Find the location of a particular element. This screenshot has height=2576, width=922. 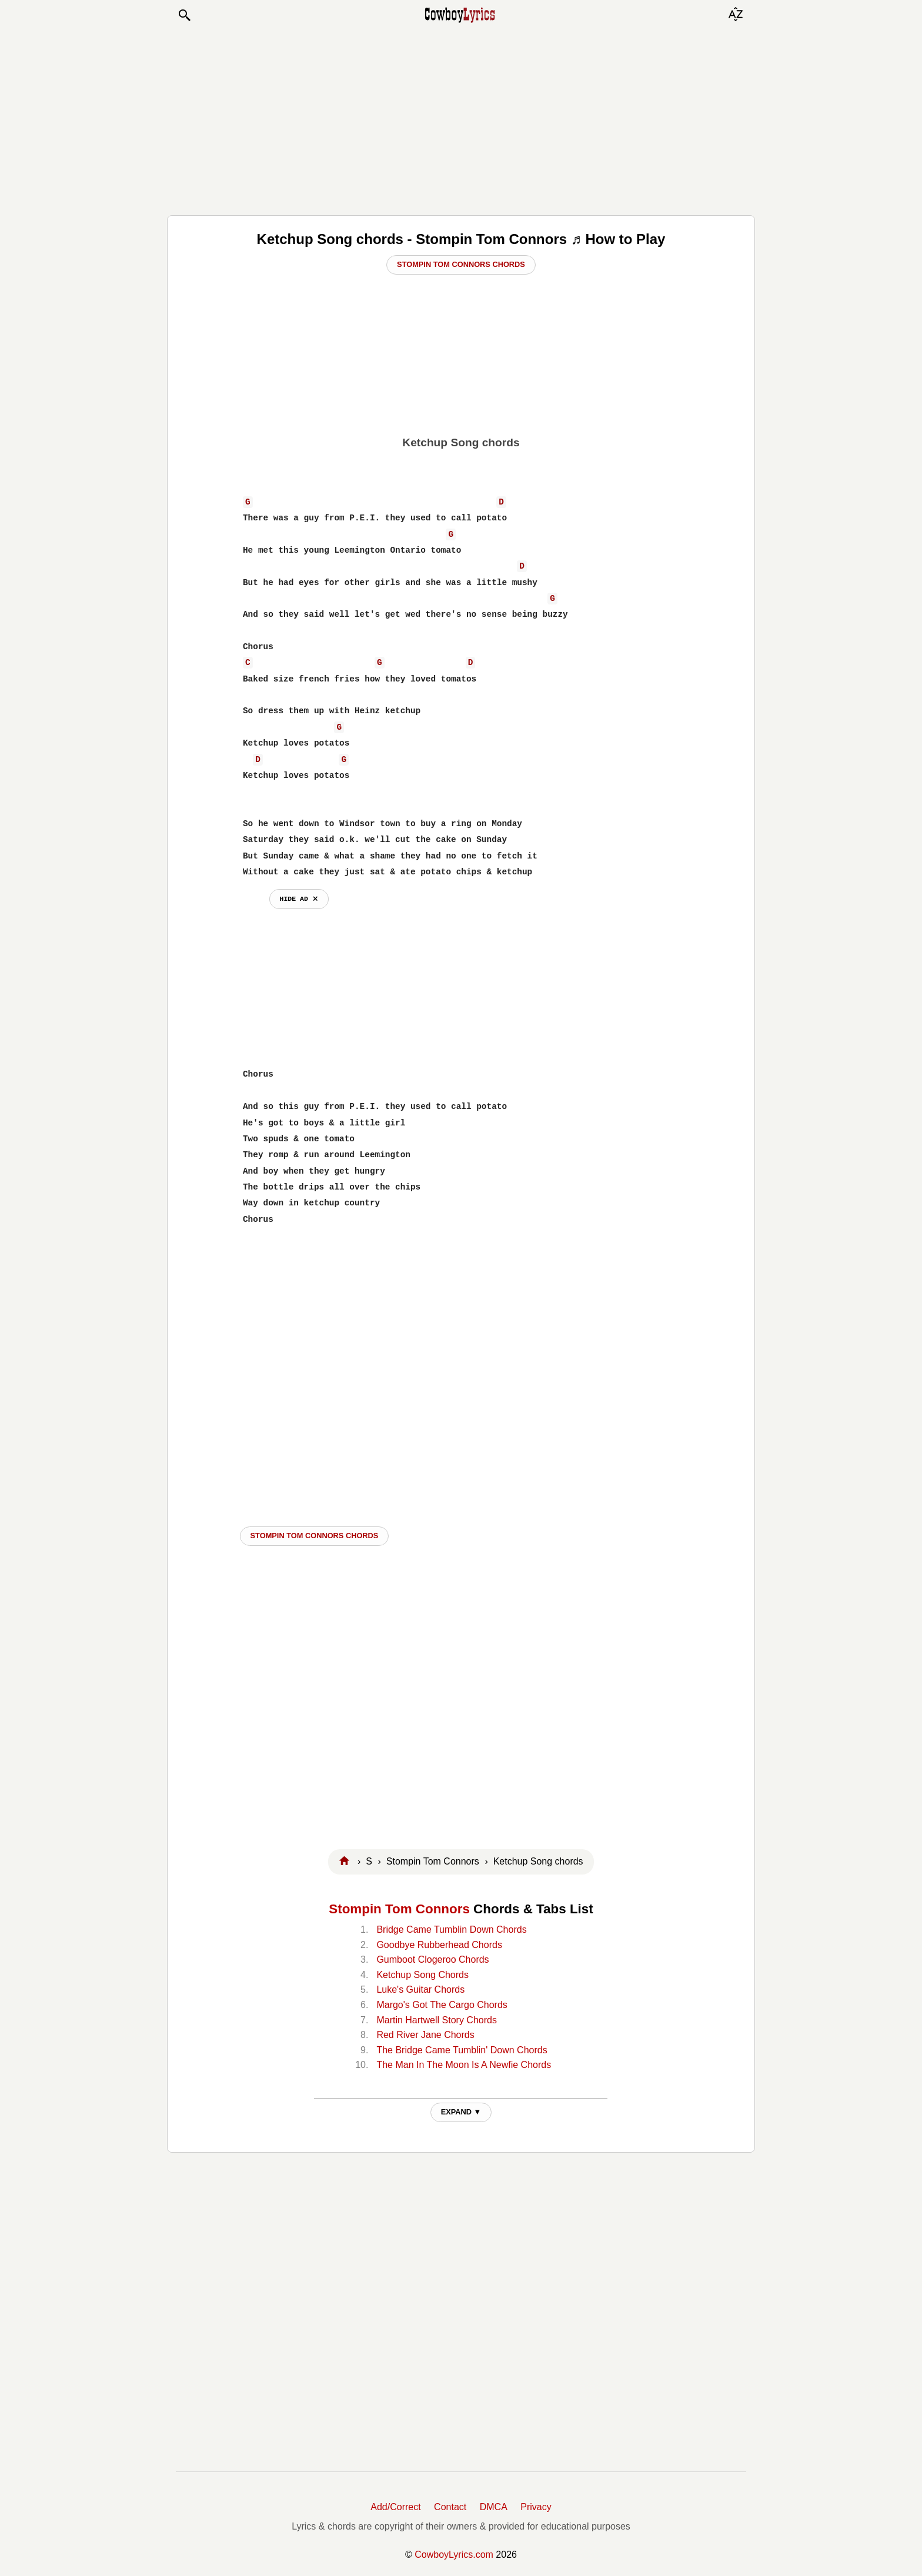

Stompin Tom Connors is located at coordinates (399, 1909).